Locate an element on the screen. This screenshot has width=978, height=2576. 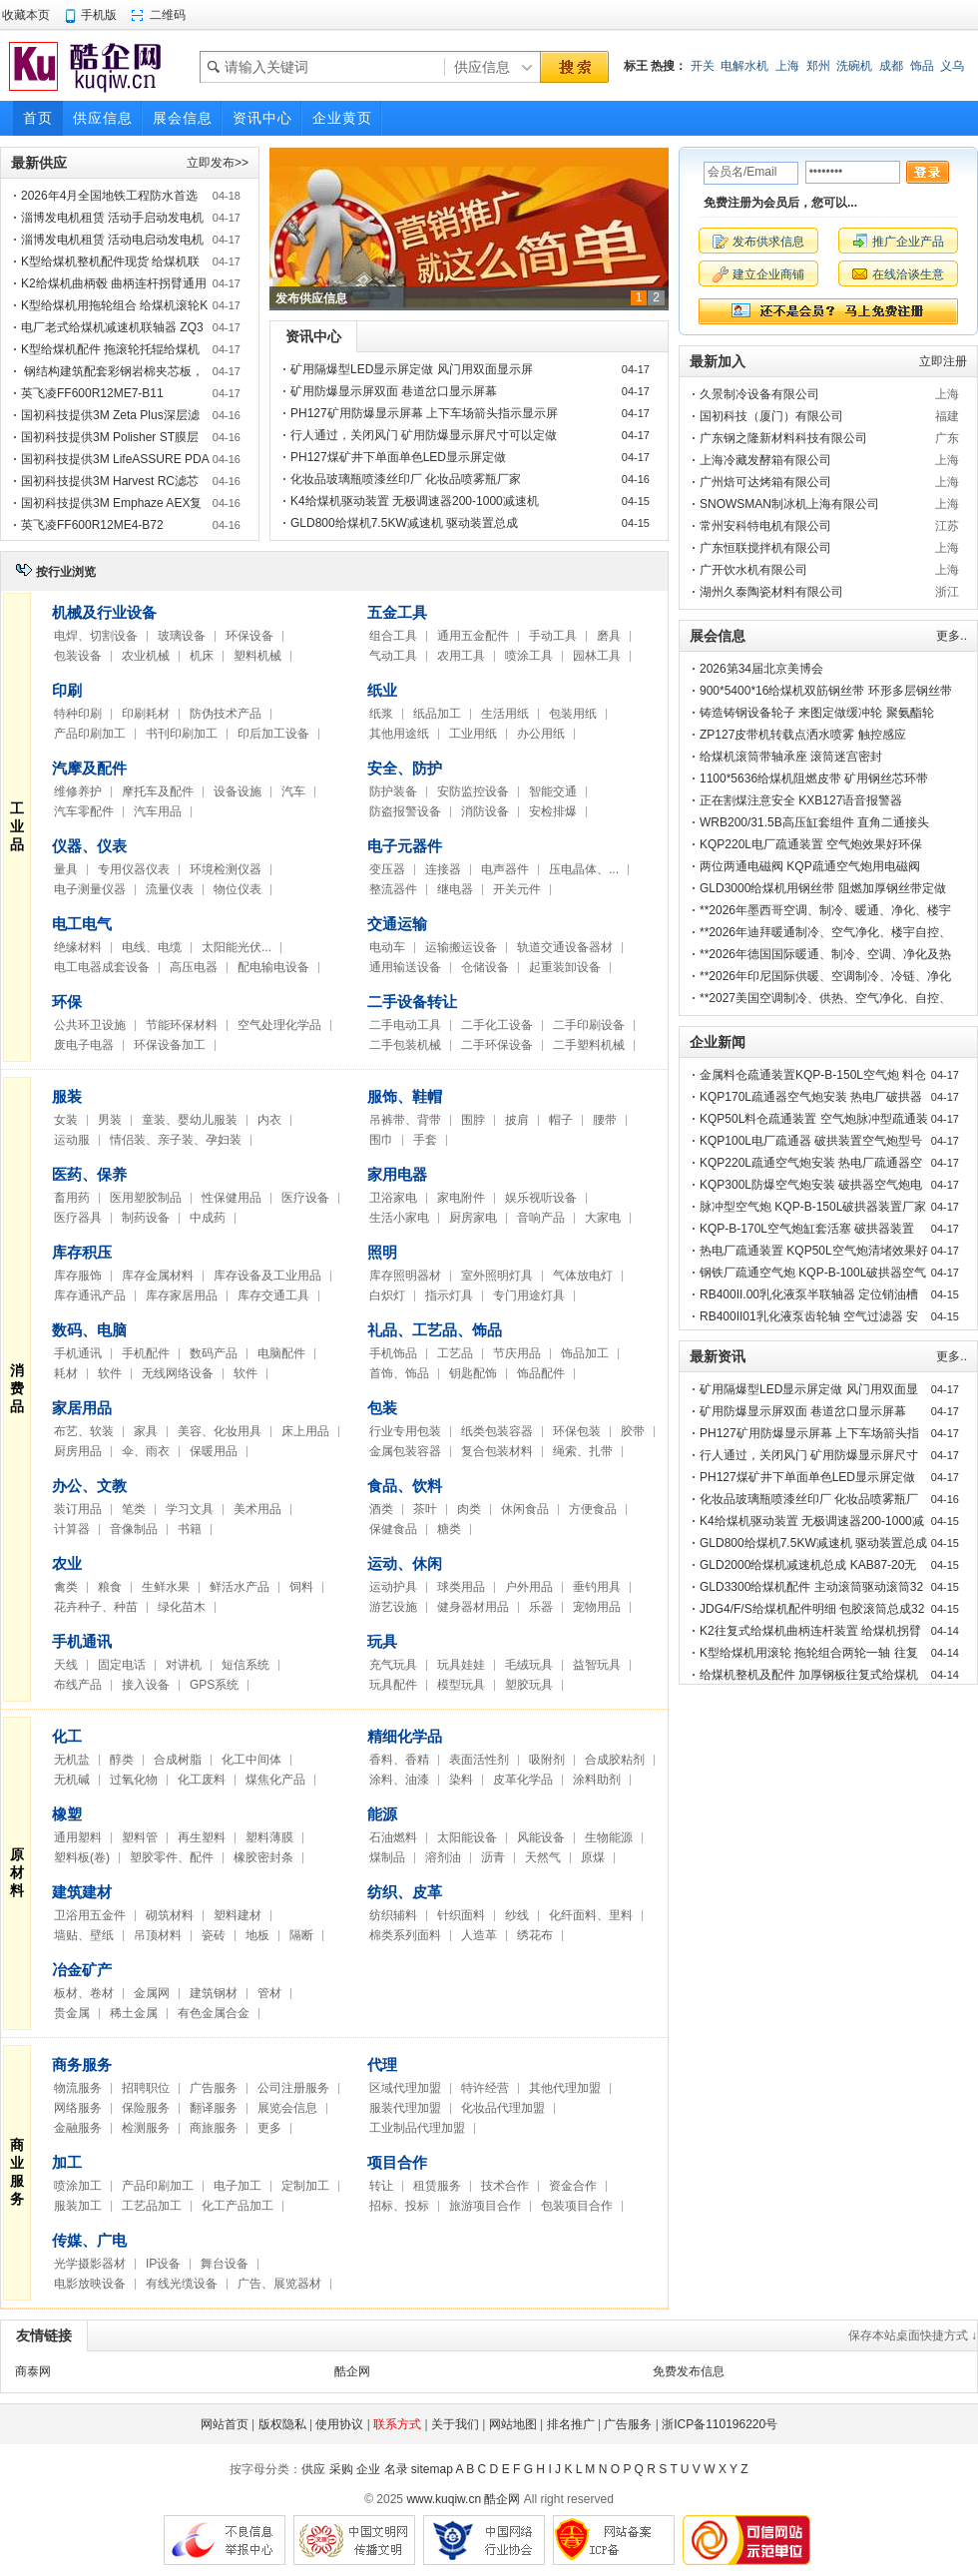
旅游项目合作 is located at coordinates (485, 2206).